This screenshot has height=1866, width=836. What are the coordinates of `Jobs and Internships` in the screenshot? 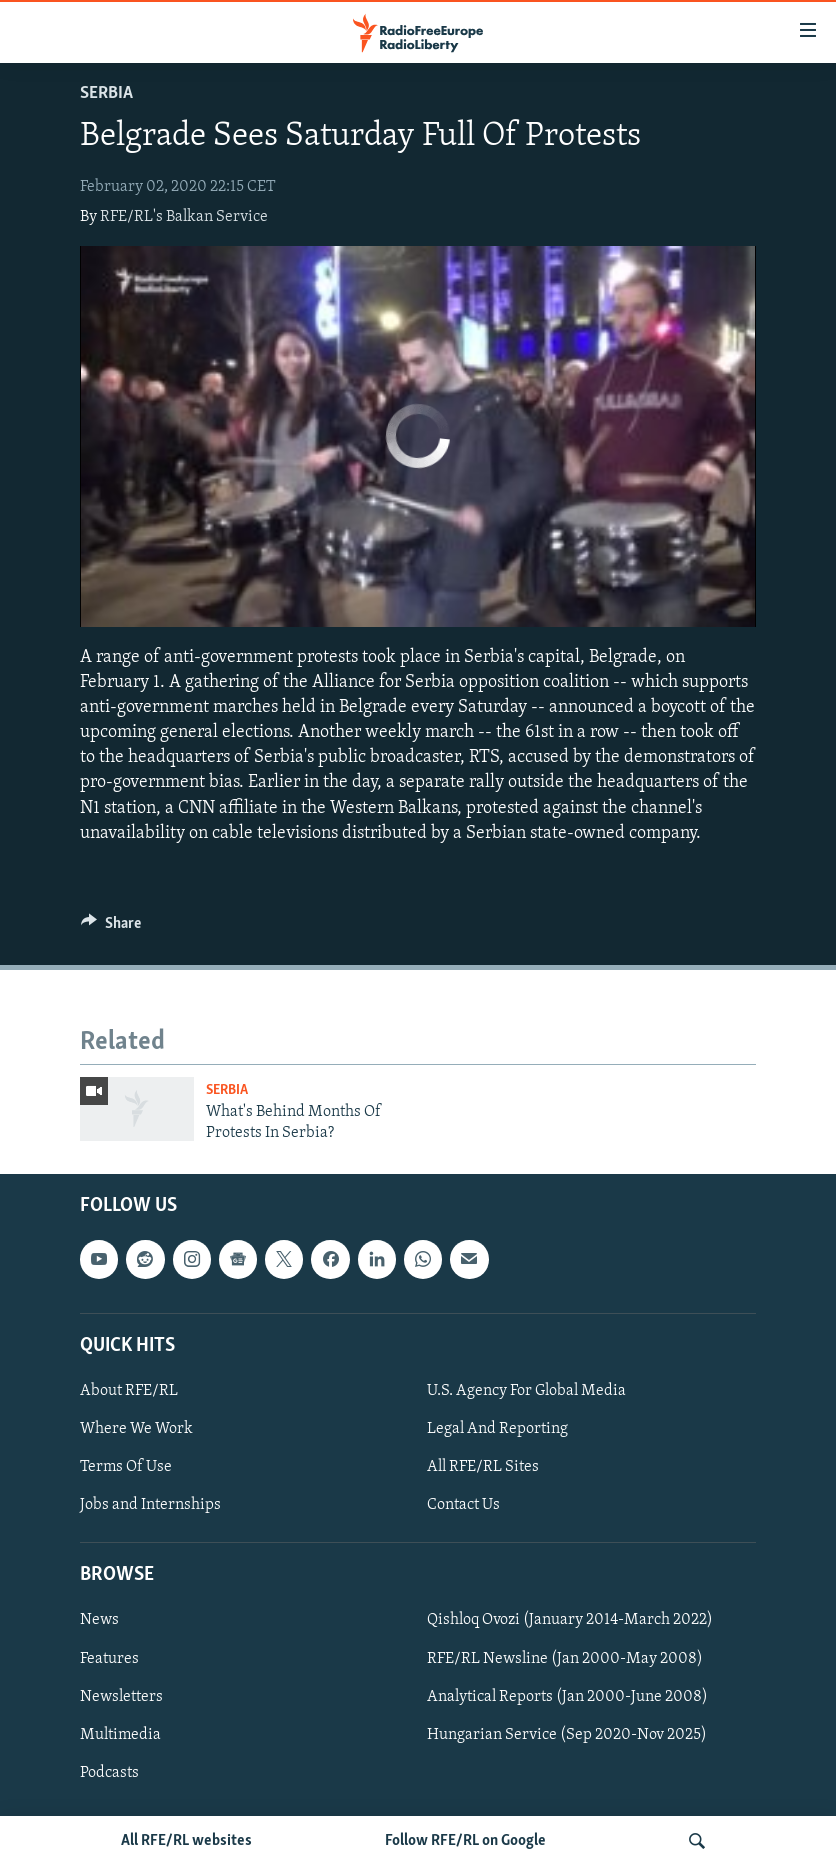 It's located at (150, 1505).